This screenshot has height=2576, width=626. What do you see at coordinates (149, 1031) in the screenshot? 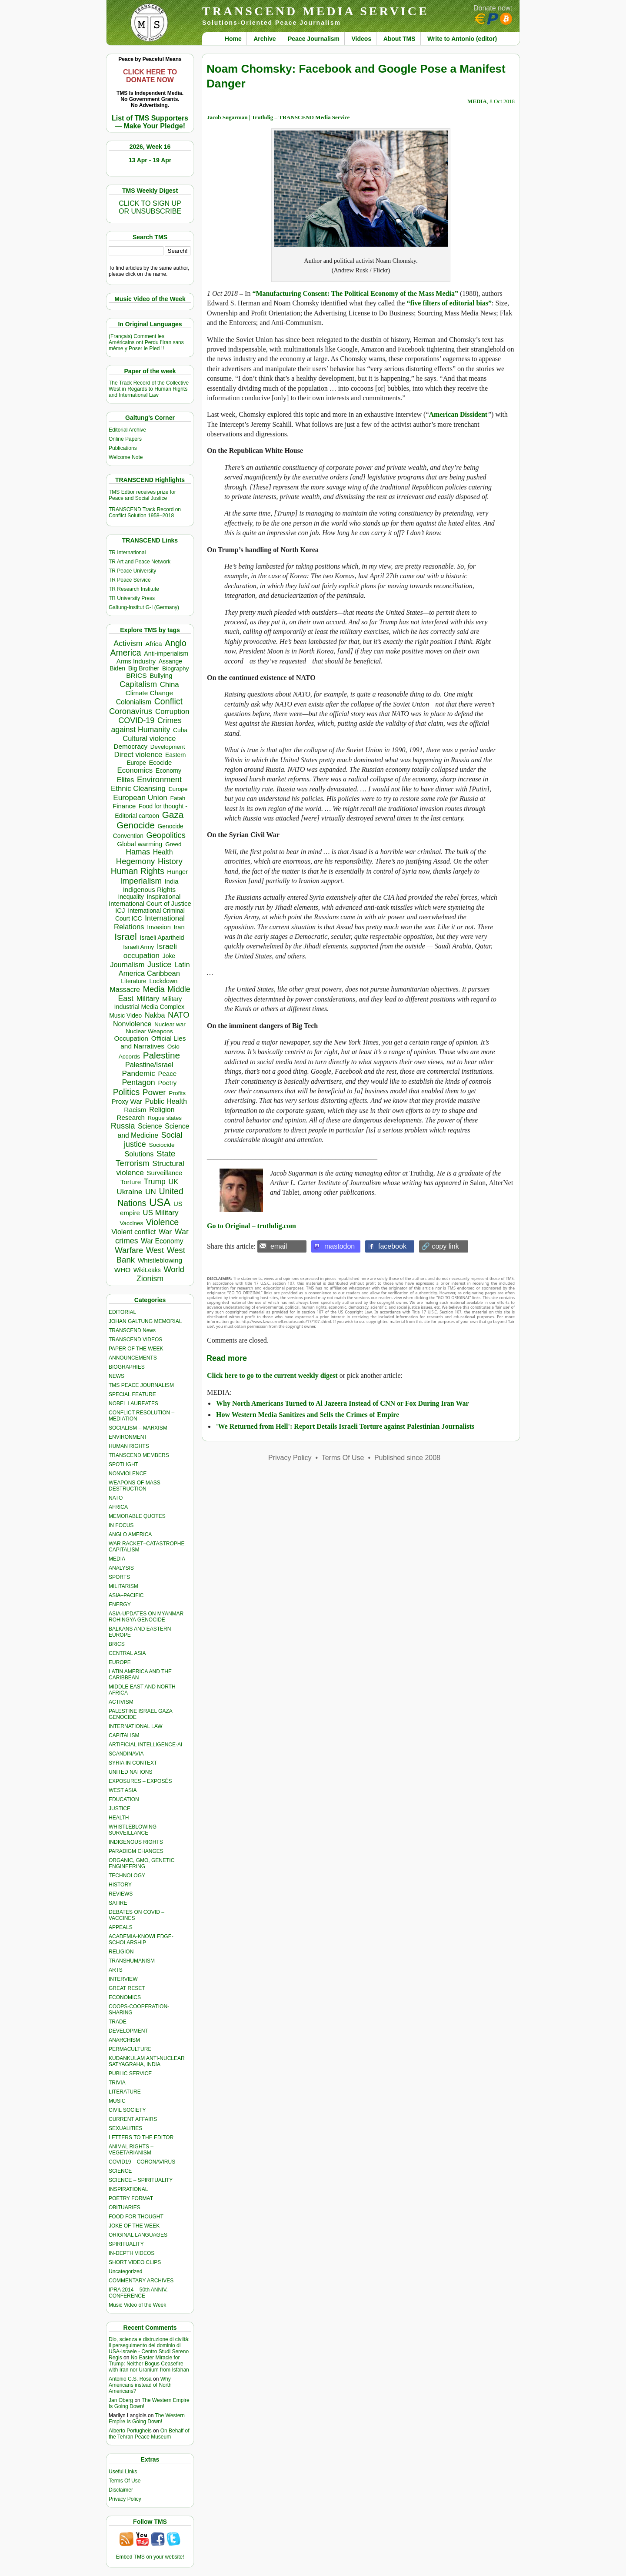
I see `Nuclear Weapons [Nuclear Weapons (313 items)]` at bounding box center [149, 1031].